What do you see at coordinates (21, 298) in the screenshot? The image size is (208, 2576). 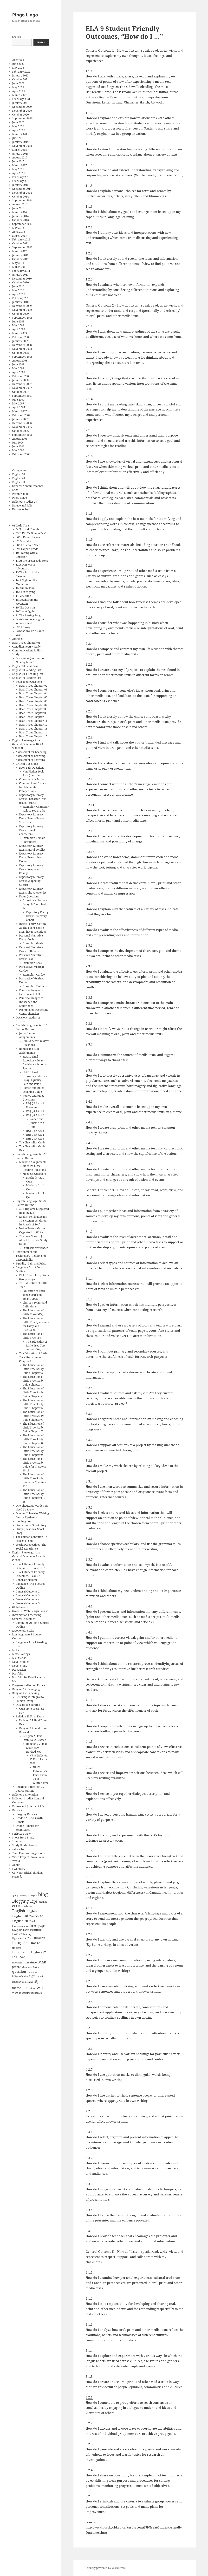 I see `February 2010` at bounding box center [21, 298].